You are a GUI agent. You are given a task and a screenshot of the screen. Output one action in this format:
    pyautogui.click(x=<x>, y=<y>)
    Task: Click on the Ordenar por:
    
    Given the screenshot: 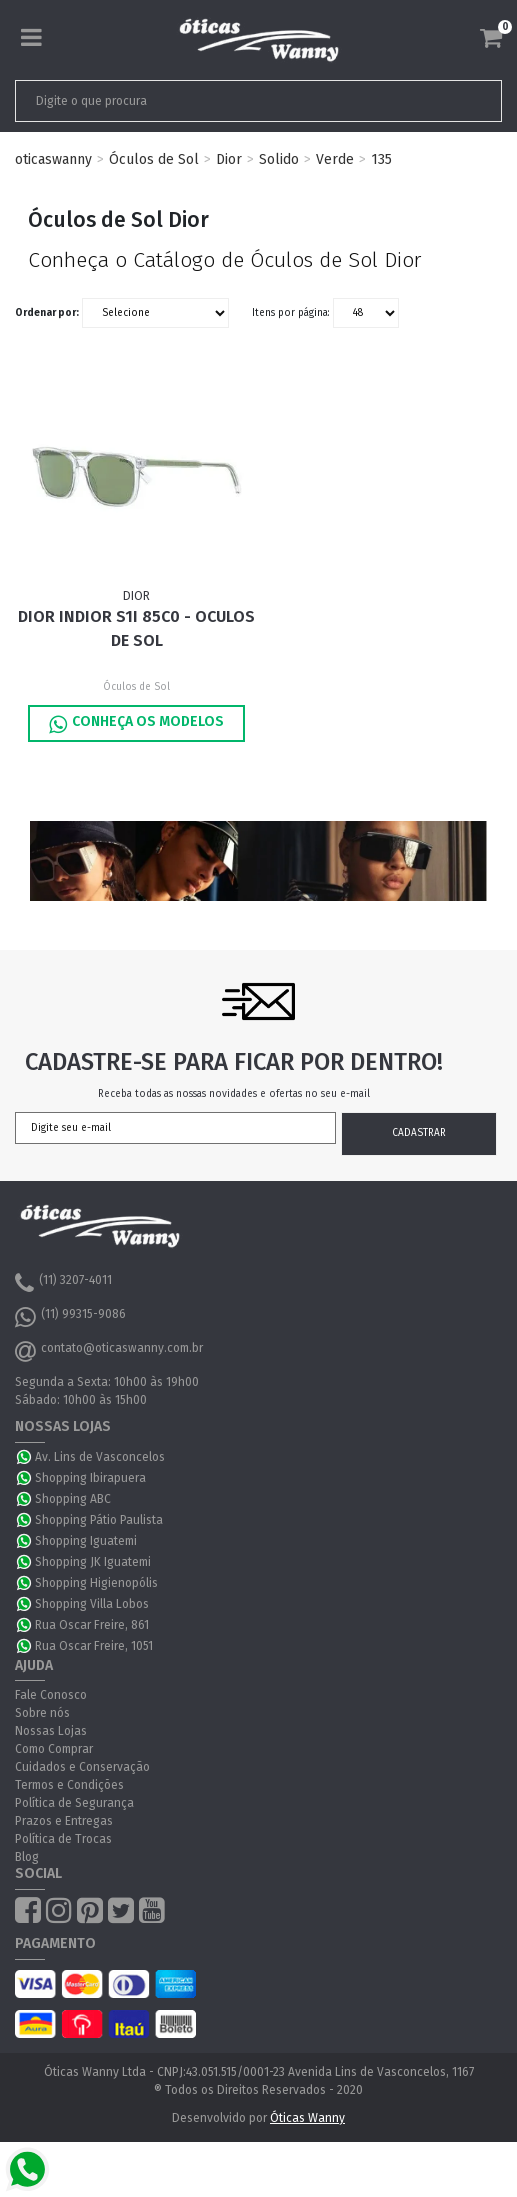 What is the action you would take?
    pyautogui.click(x=47, y=313)
    